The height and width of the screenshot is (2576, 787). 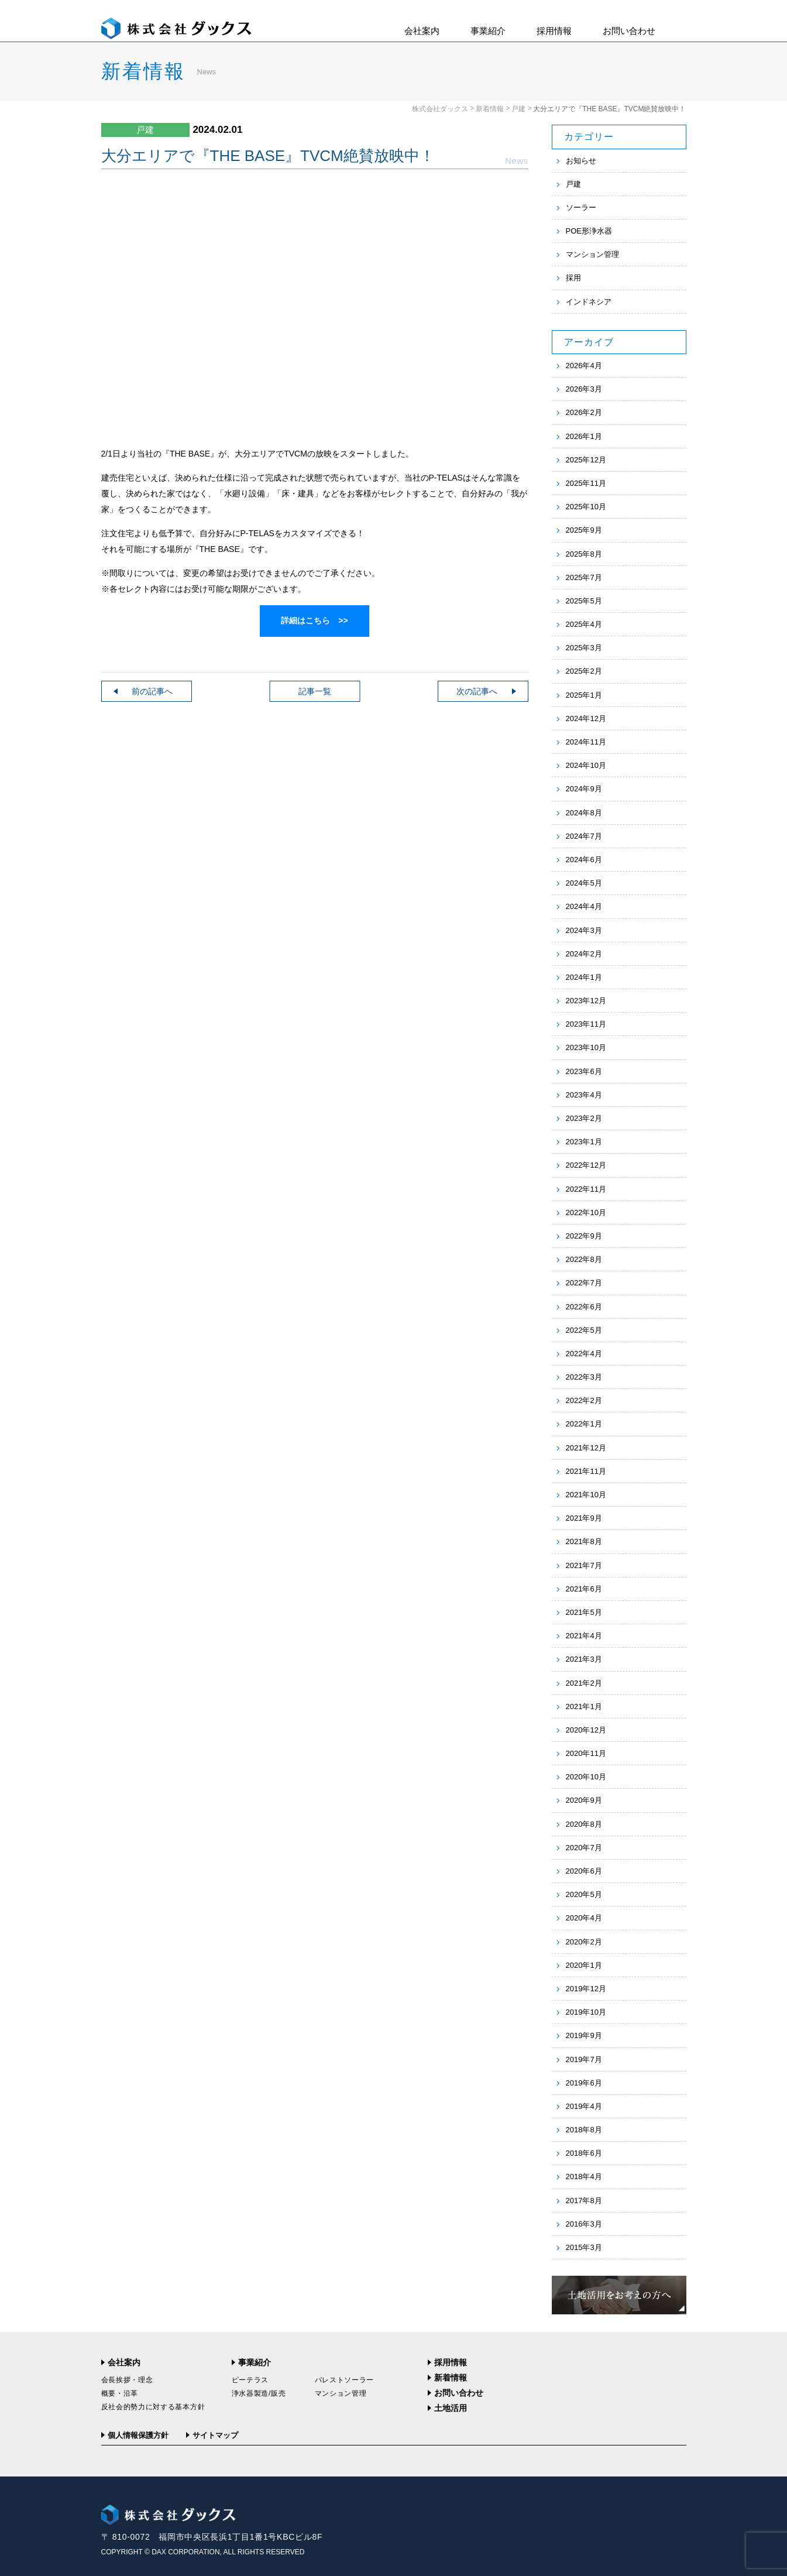 What do you see at coordinates (584, 624) in the screenshot?
I see `2025年4月` at bounding box center [584, 624].